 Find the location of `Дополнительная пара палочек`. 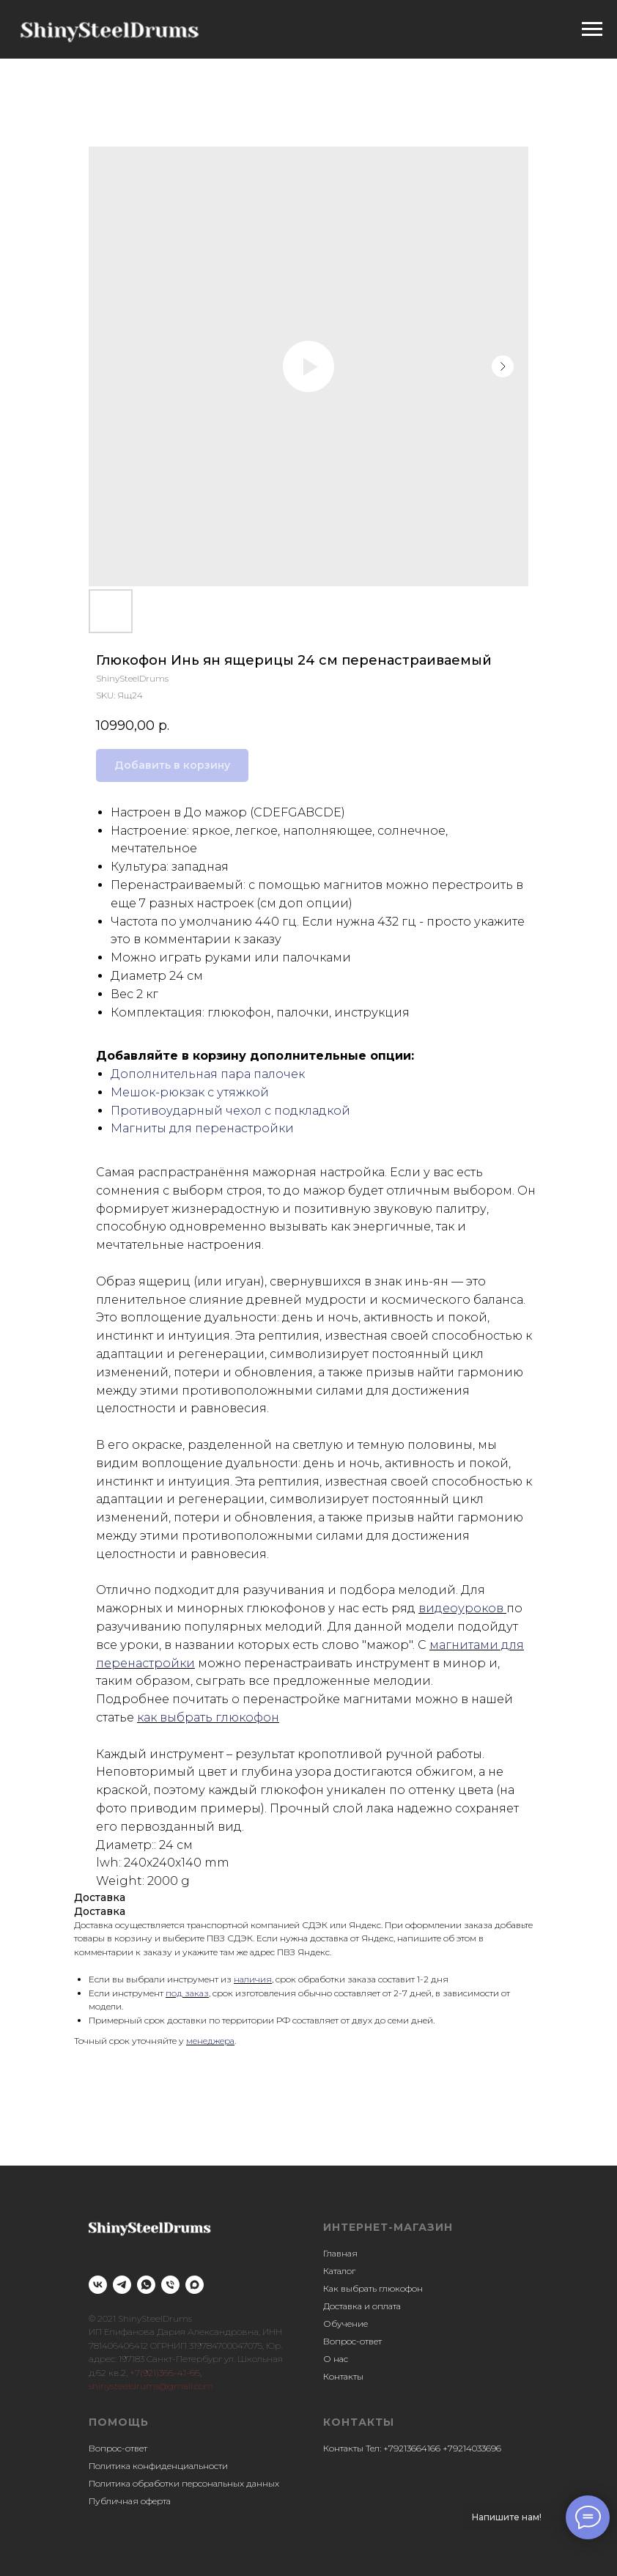

Дополнительная пара палочек is located at coordinates (208, 1074).